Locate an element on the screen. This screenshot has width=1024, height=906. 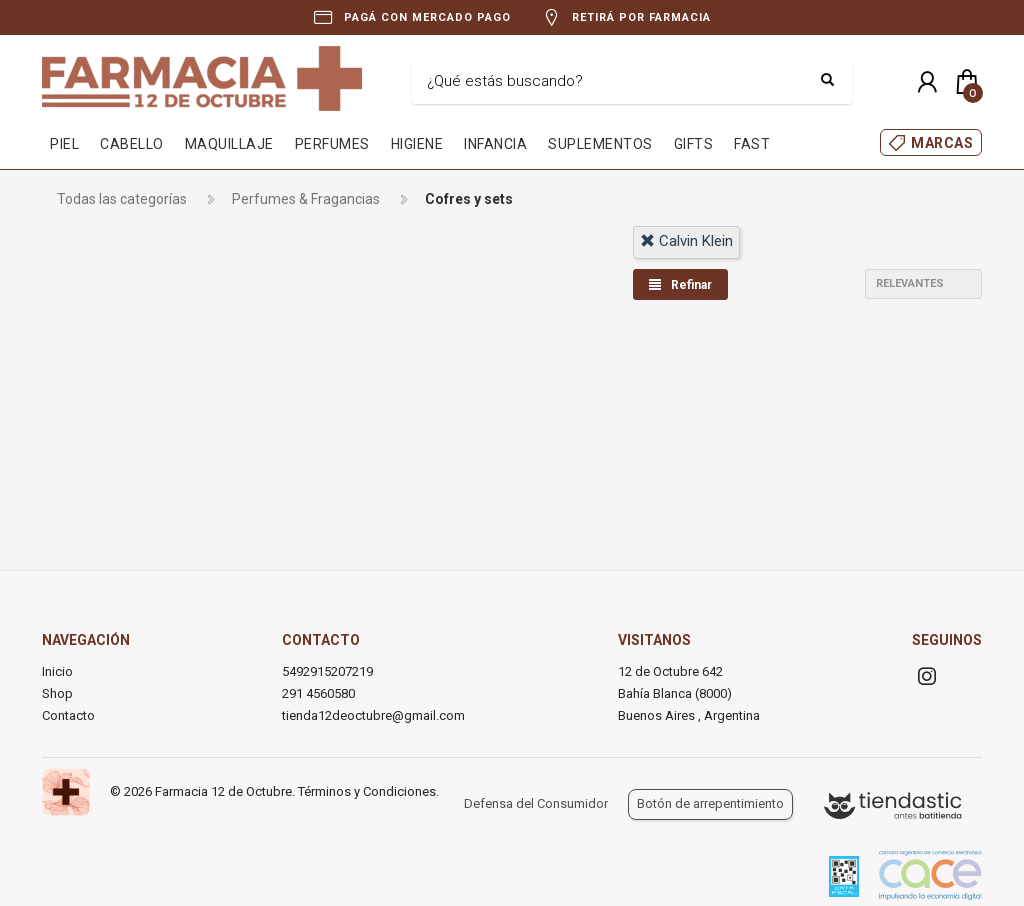
Inicio is located at coordinates (57, 671).